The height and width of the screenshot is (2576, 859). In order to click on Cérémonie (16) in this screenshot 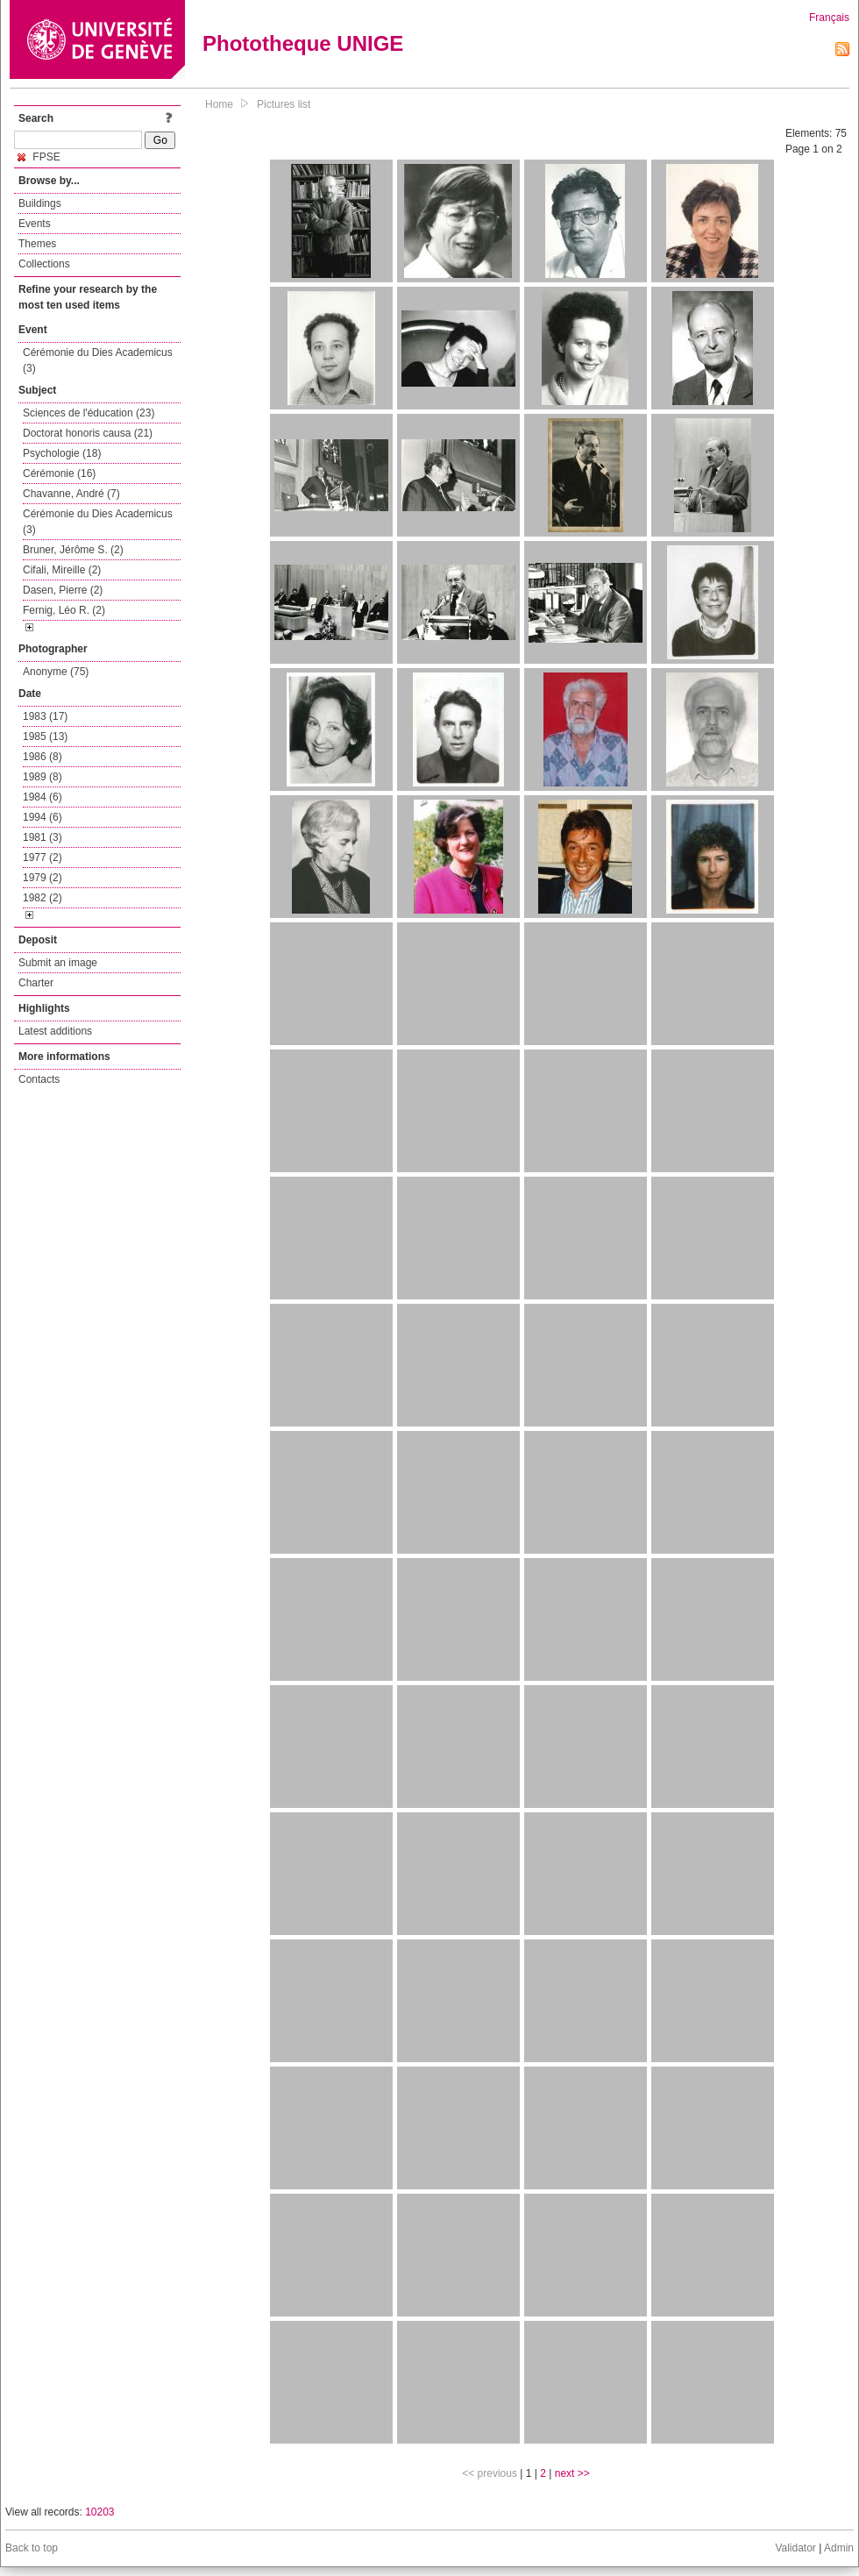, I will do `click(59, 473)`.